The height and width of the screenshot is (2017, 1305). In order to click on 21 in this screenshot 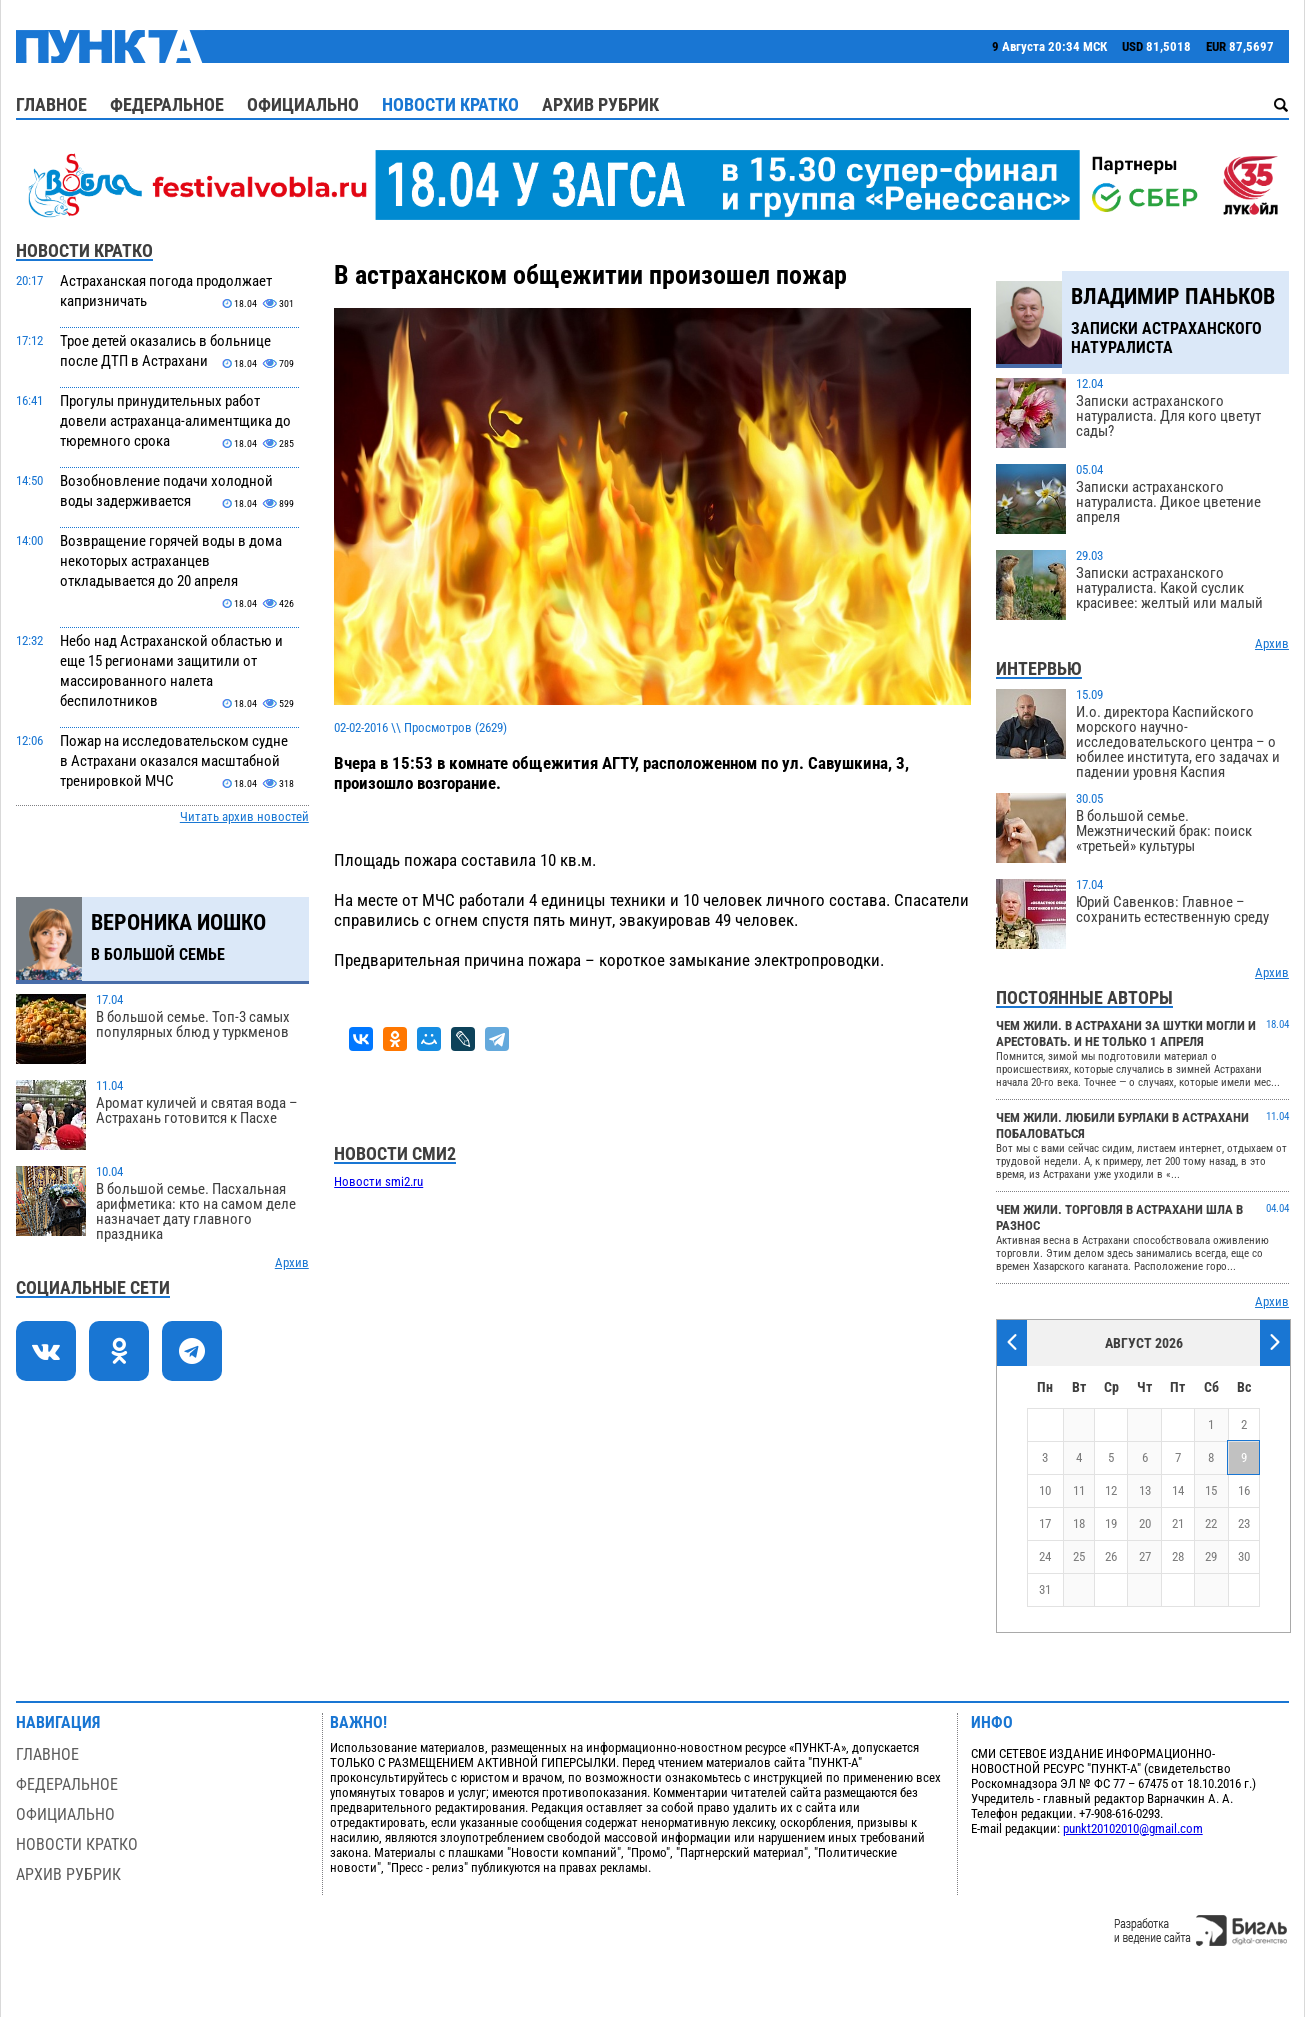, I will do `click(1178, 1523)`.